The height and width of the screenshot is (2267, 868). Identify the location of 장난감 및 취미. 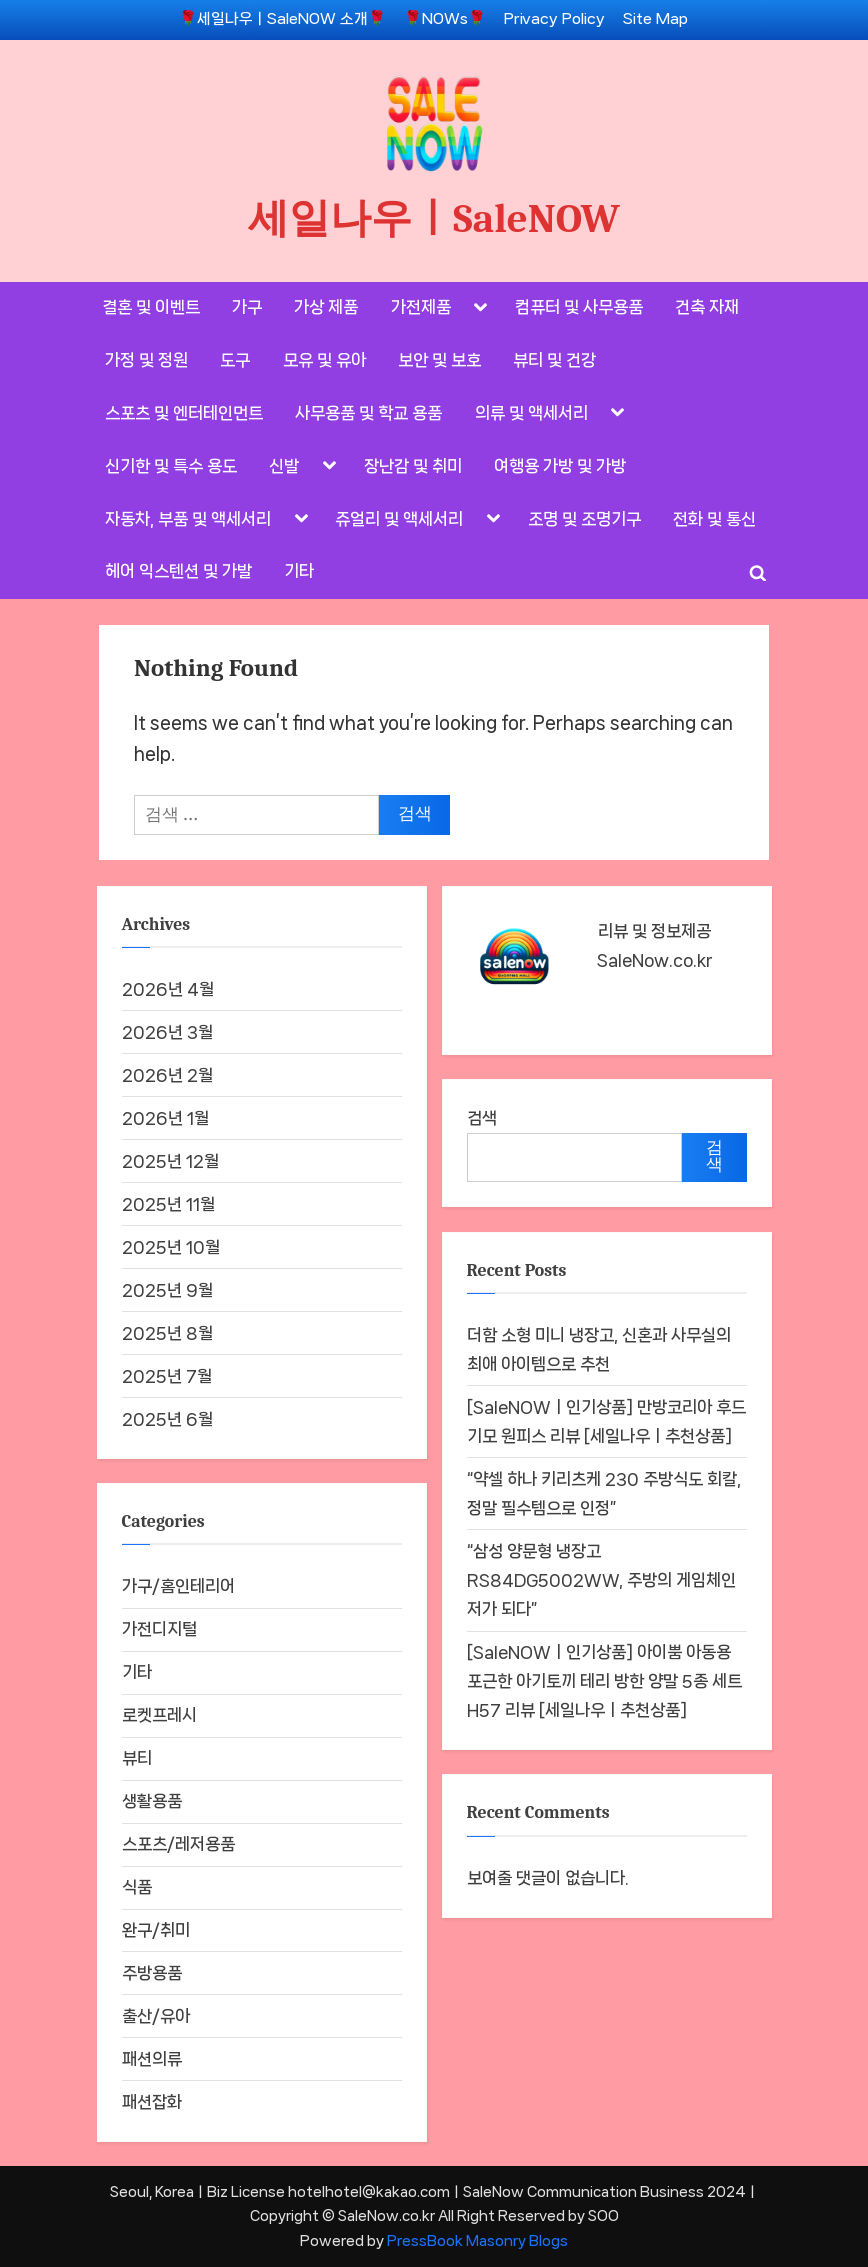
(413, 466).